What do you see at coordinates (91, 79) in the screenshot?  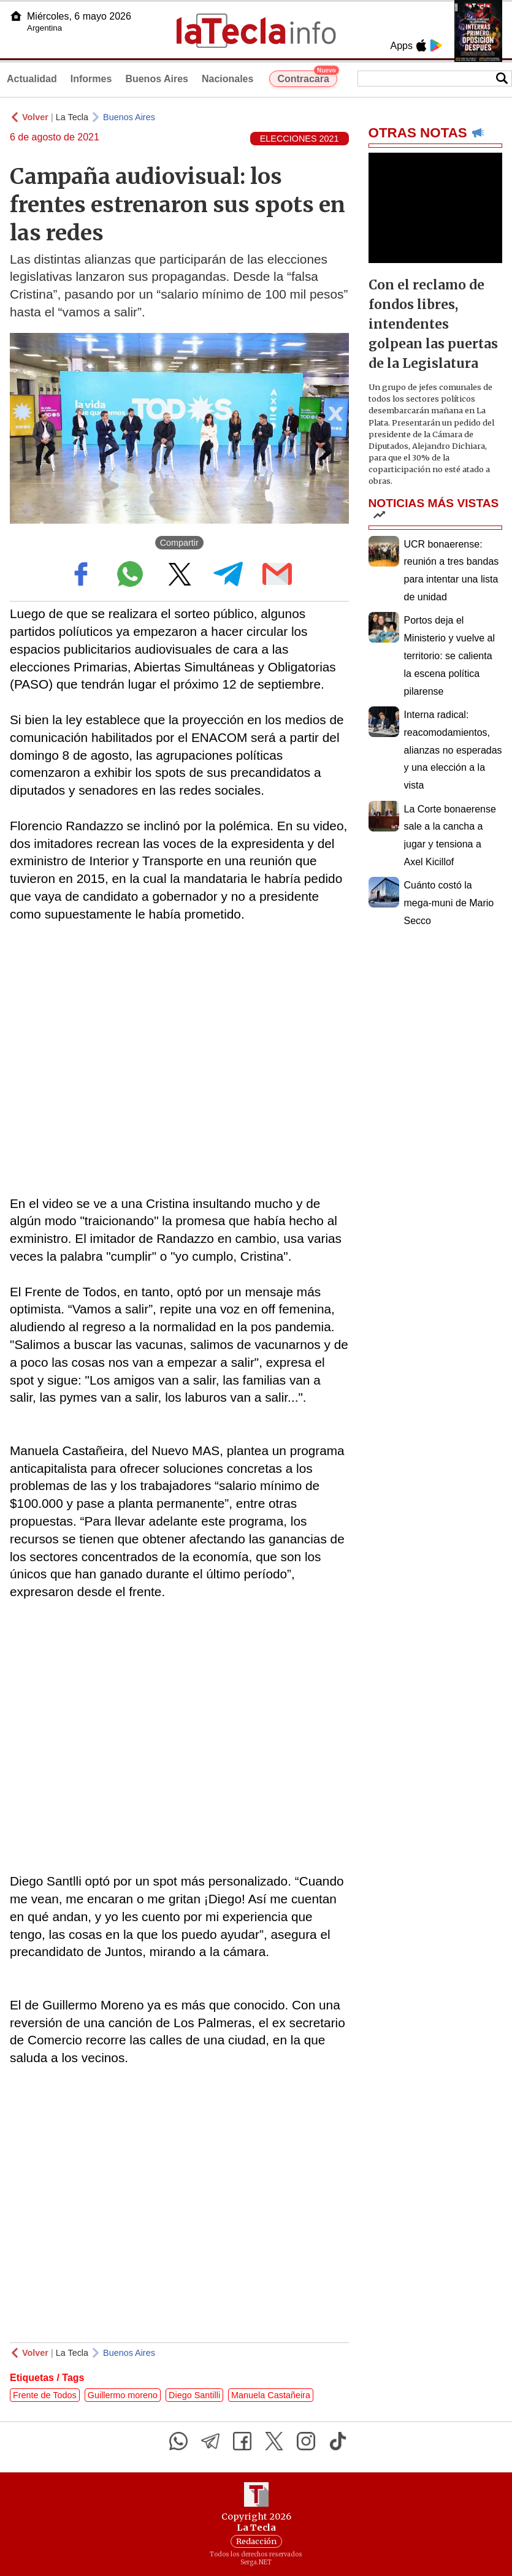 I see `Informes` at bounding box center [91, 79].